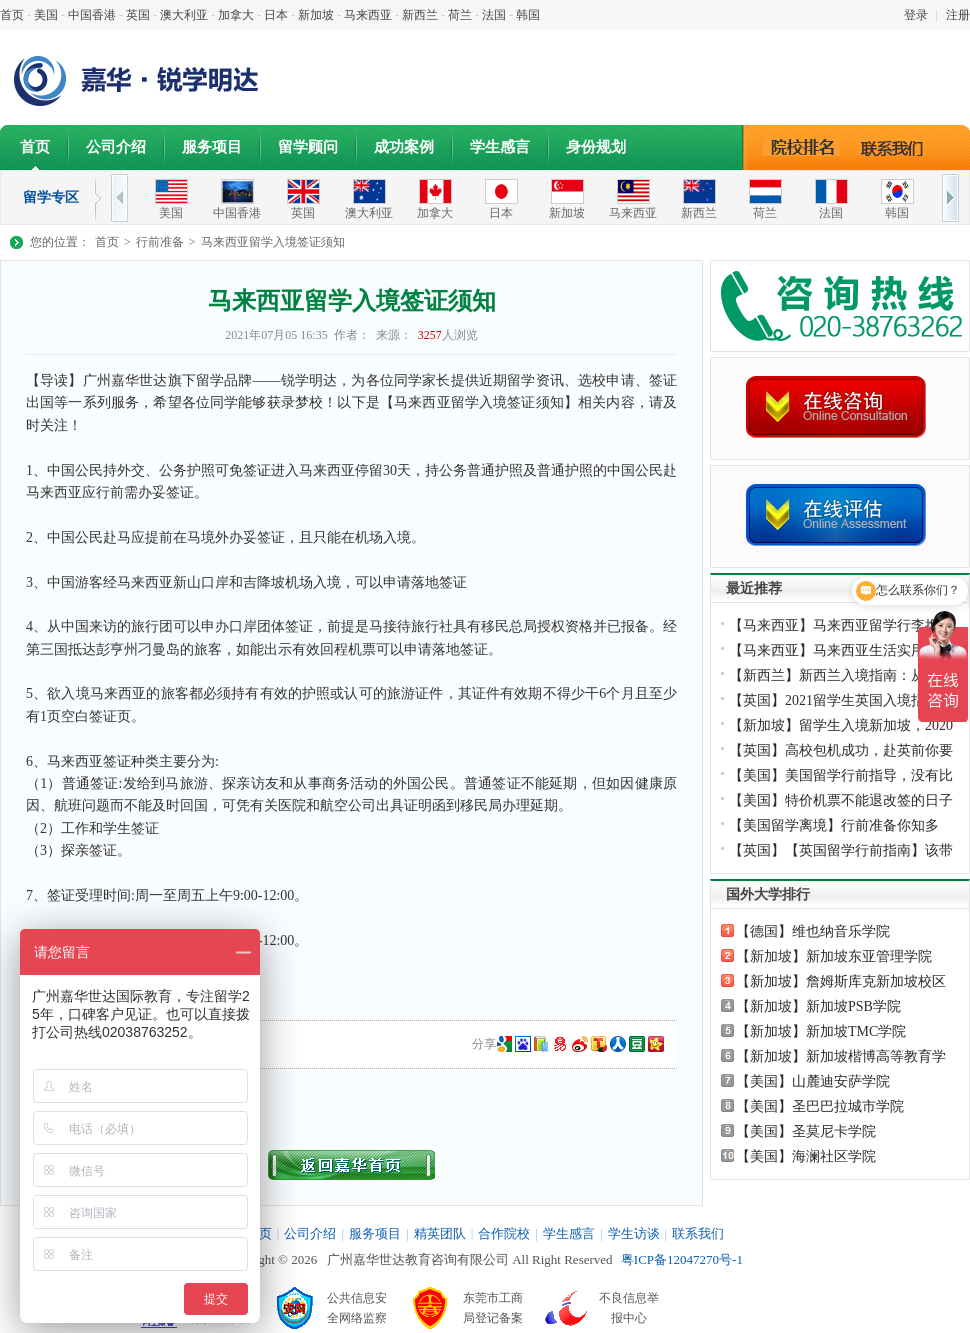 The image size is (970, 1333). What do you see at coordinates (12, 15) in the screenshot?
I see `首页` at bounding box center [12, 15].